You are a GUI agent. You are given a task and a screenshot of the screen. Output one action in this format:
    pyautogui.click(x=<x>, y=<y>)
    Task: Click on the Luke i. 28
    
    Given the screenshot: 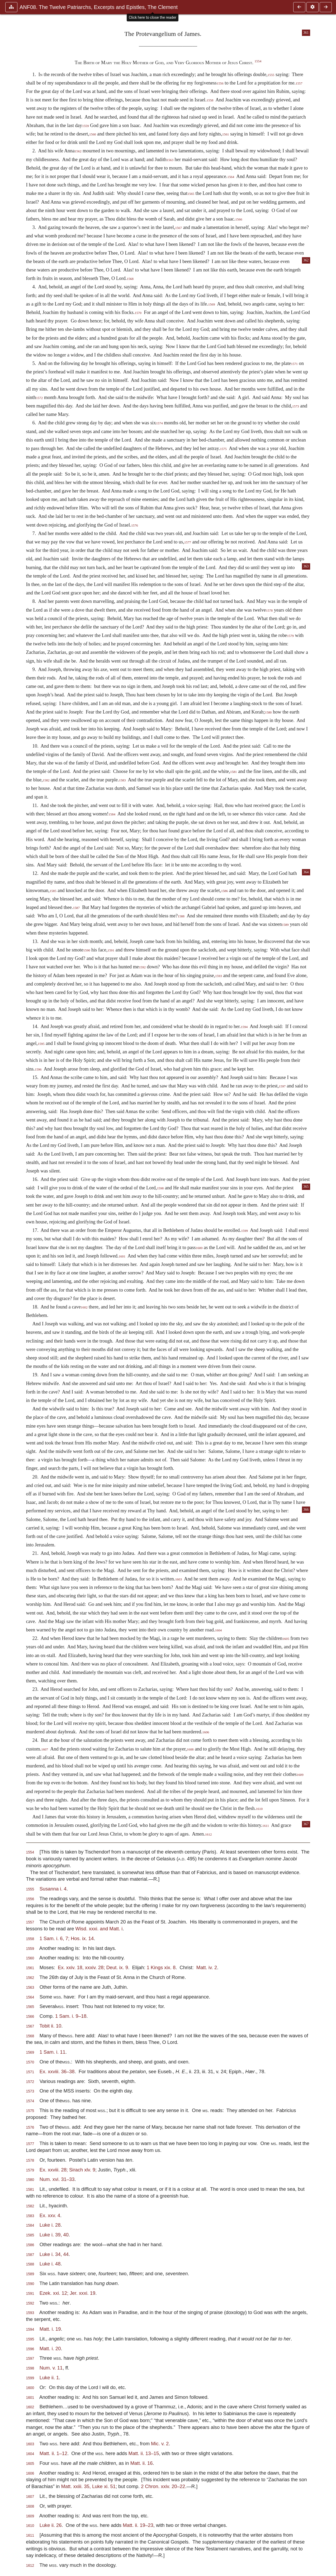 What is the action you would take?
    pyautogui.click(x=50, y=2225)
    